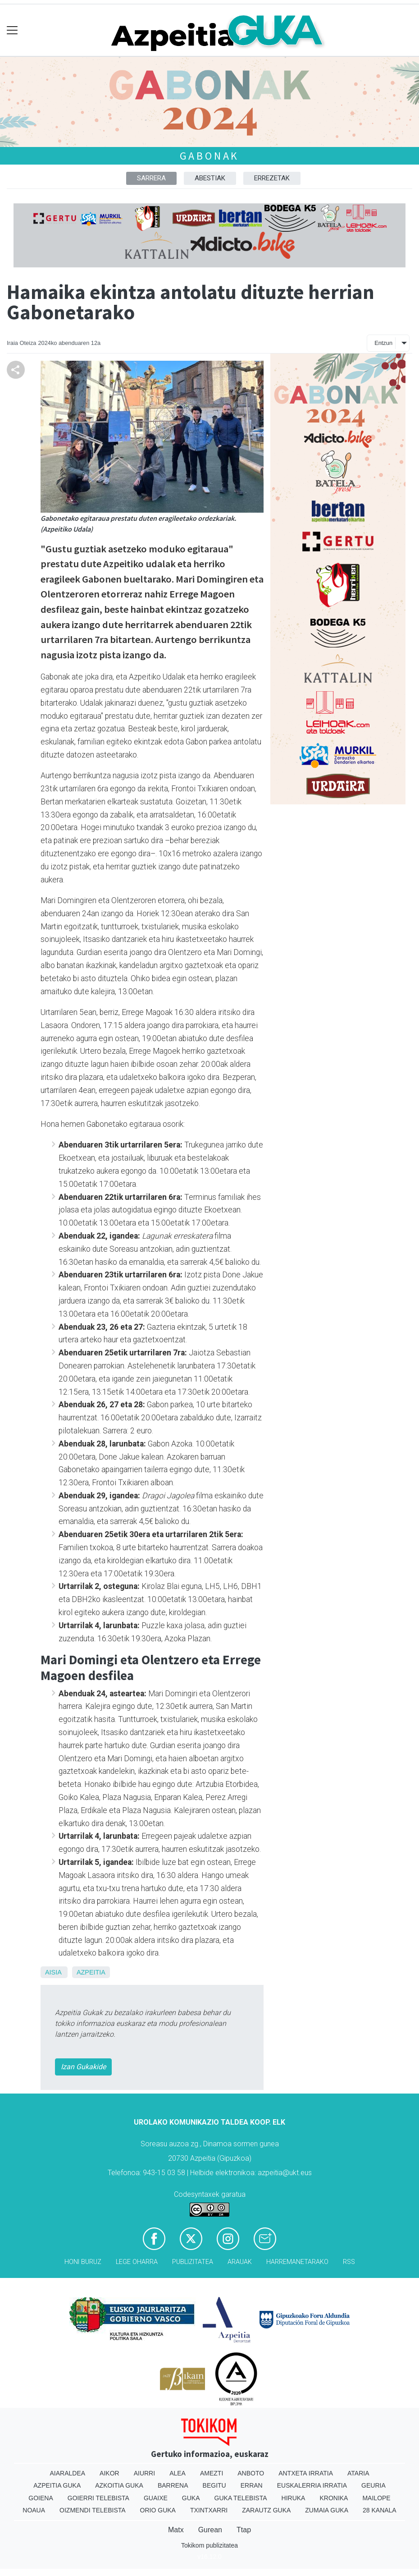 This screenshot has height=2576, width=419. Describe the element at coordinates (376, 2498) in the screenshot. I see `Mailope` at that location.